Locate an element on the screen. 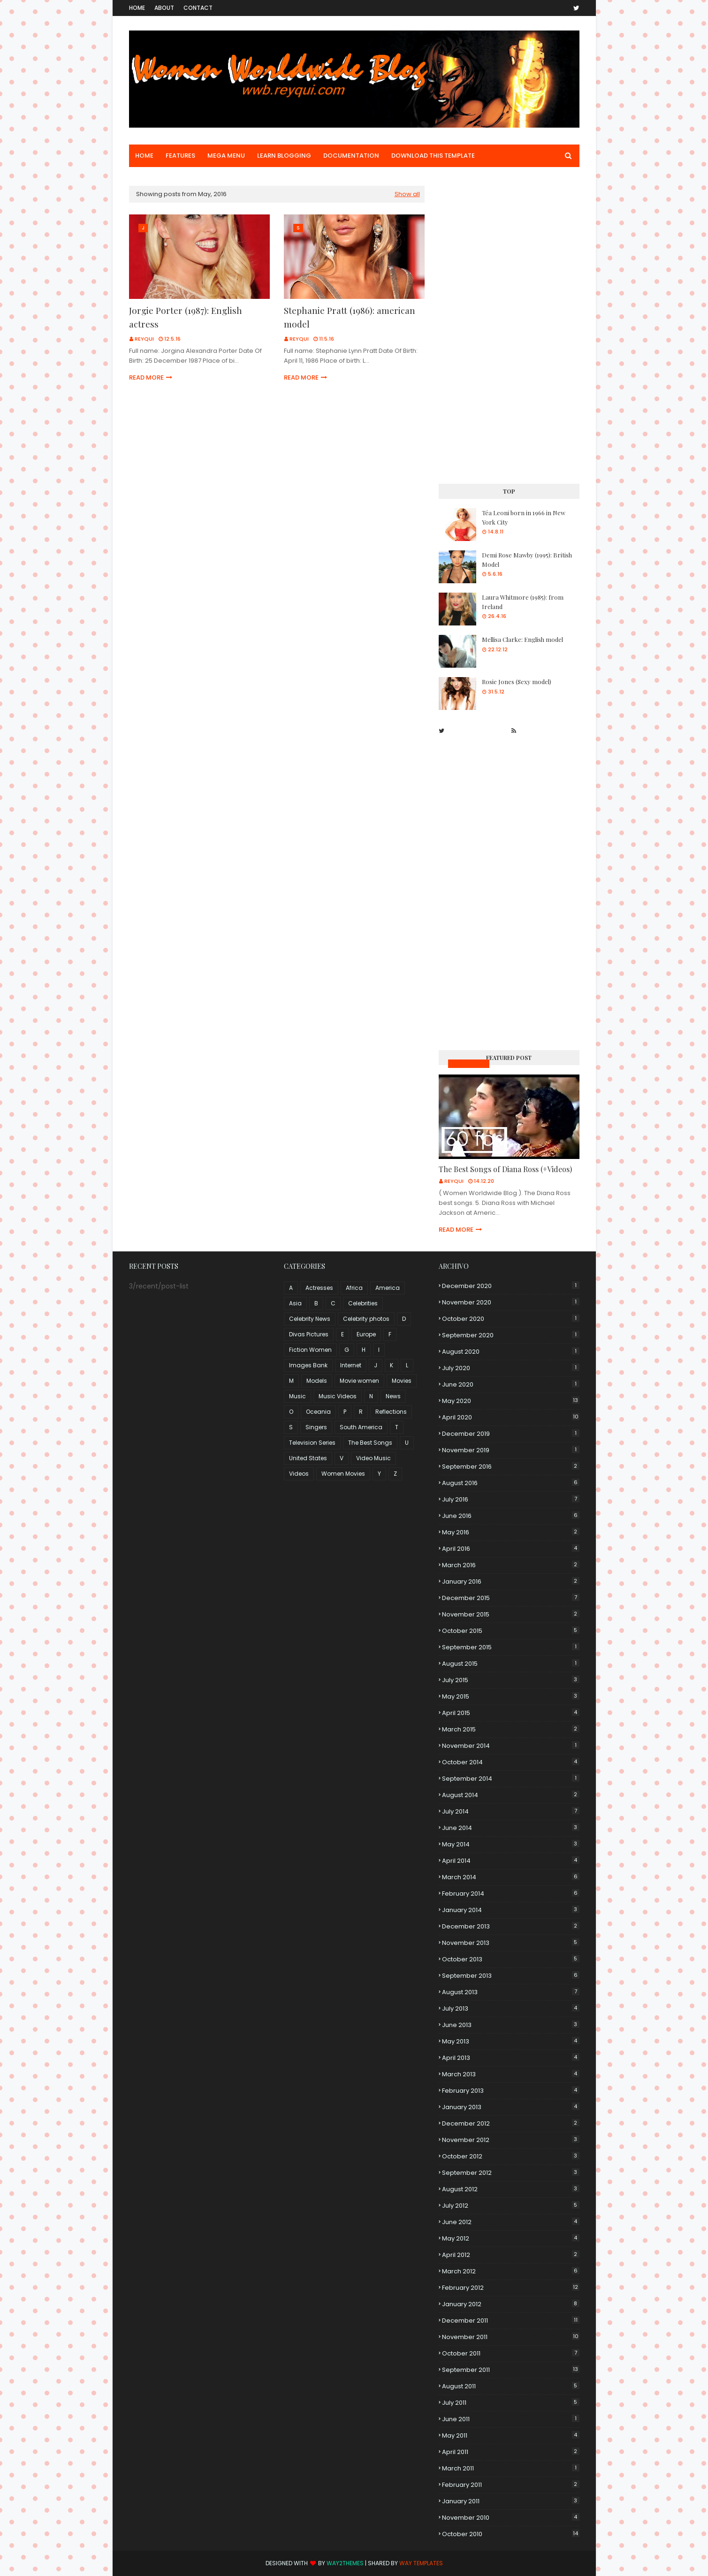 The image size is (708, 2576). September 2016 is located at coordinates (510, 1466).